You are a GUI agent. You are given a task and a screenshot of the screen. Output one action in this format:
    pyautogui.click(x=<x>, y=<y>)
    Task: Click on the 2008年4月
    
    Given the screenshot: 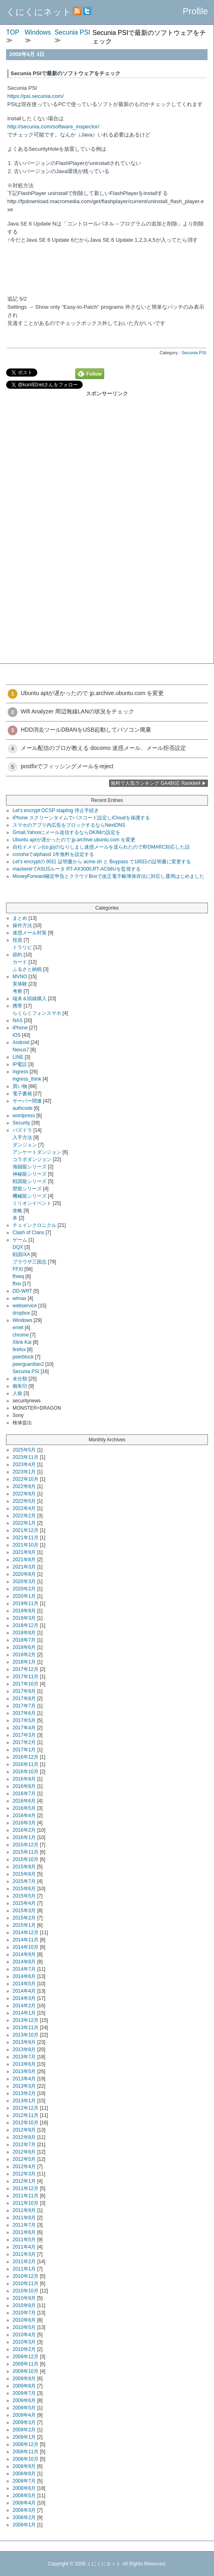 What is the action you would take?
    pyautogui.click(x=24, y=2503)
    